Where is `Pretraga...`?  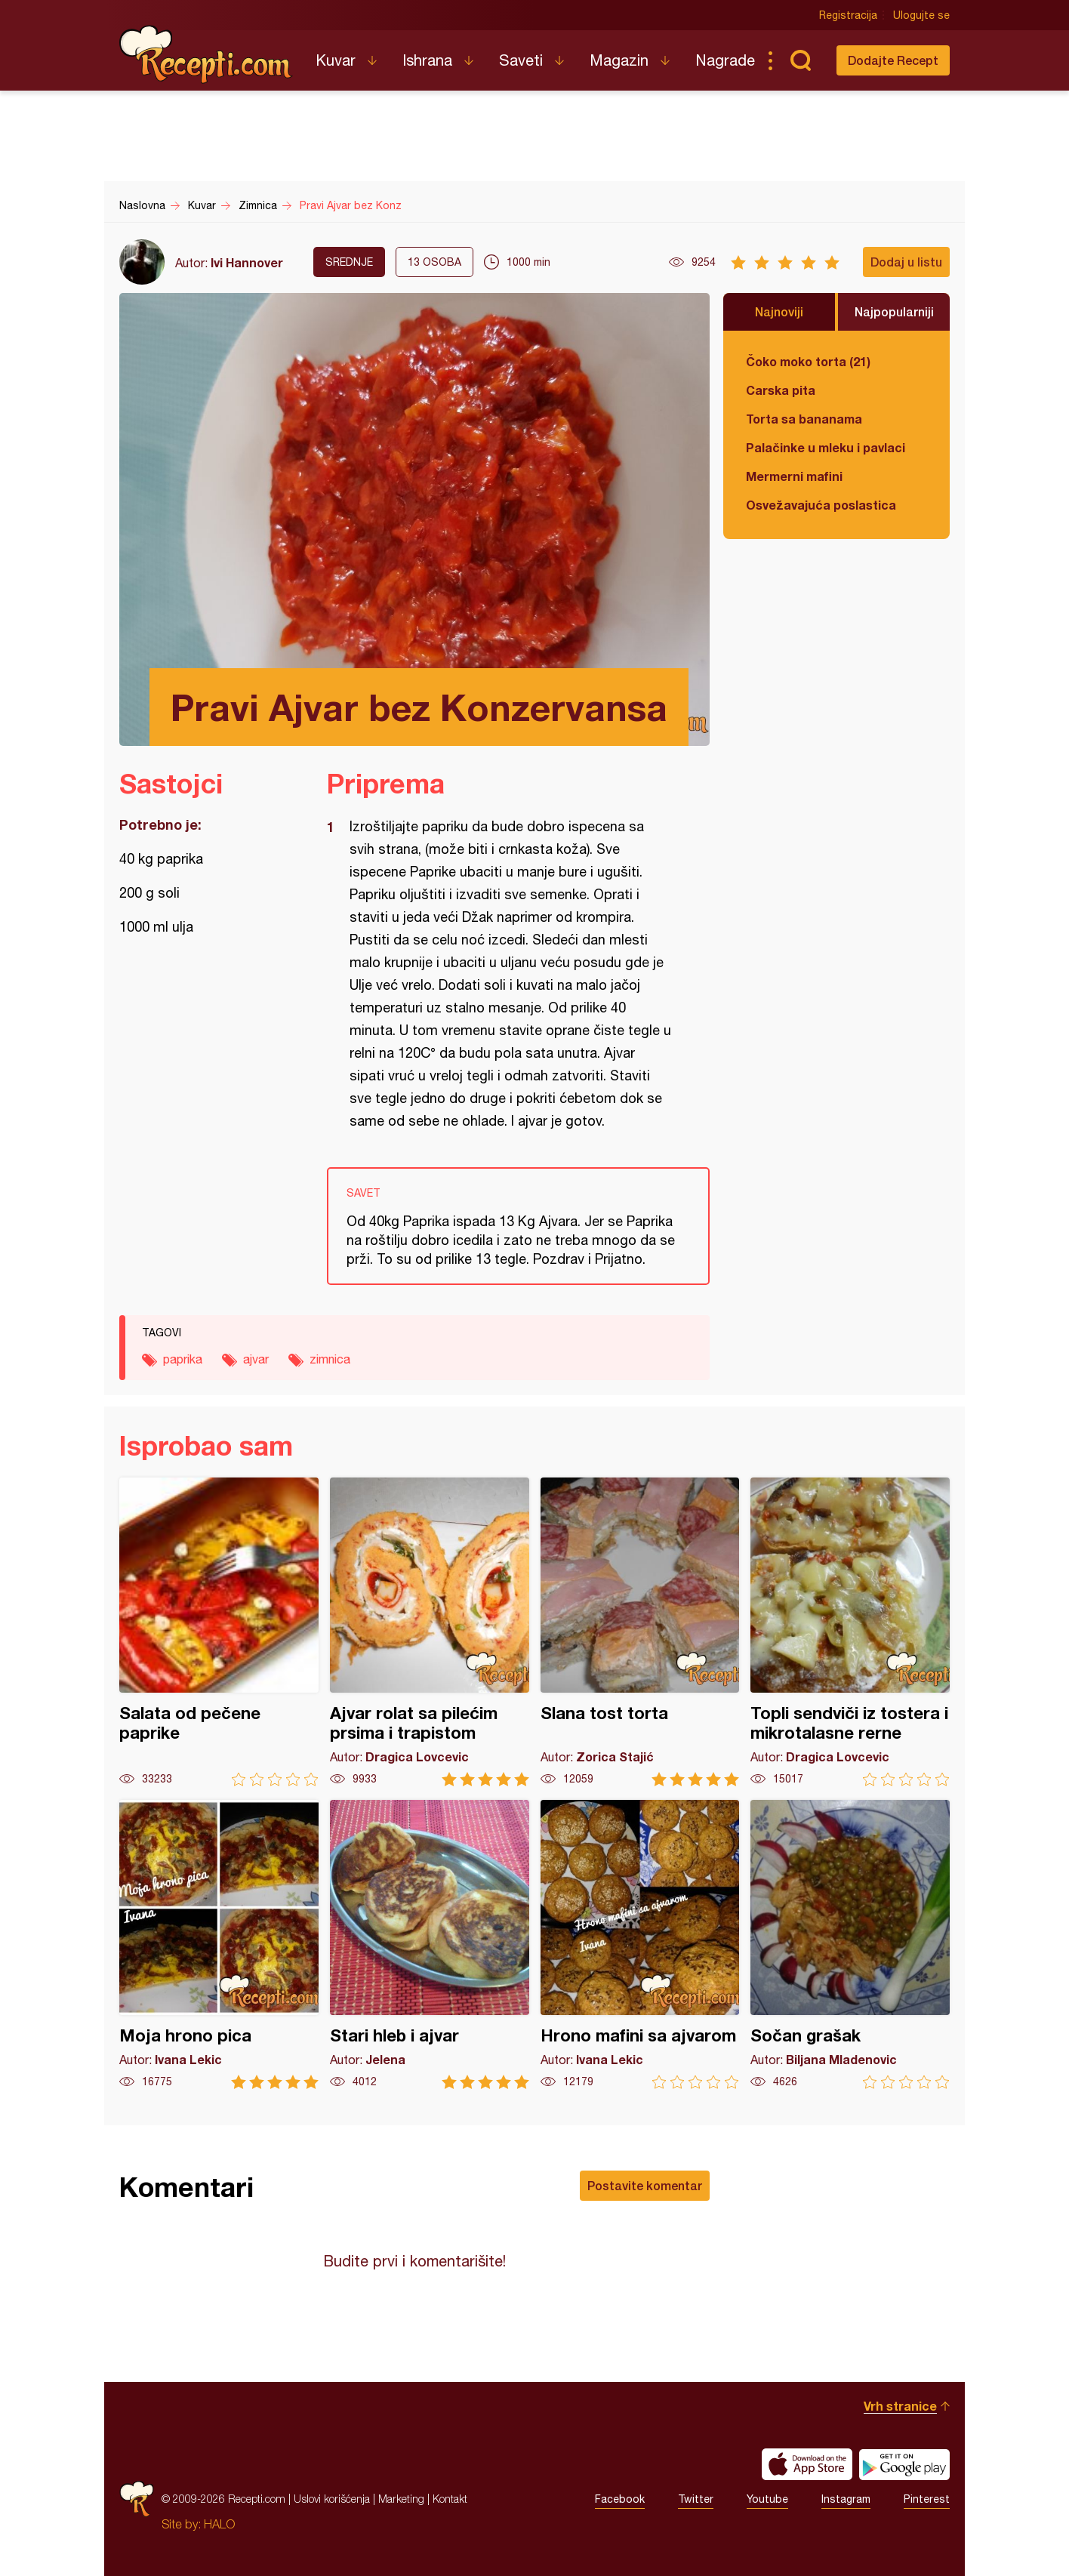
Pretraga... is located at coordinates (800, 60).